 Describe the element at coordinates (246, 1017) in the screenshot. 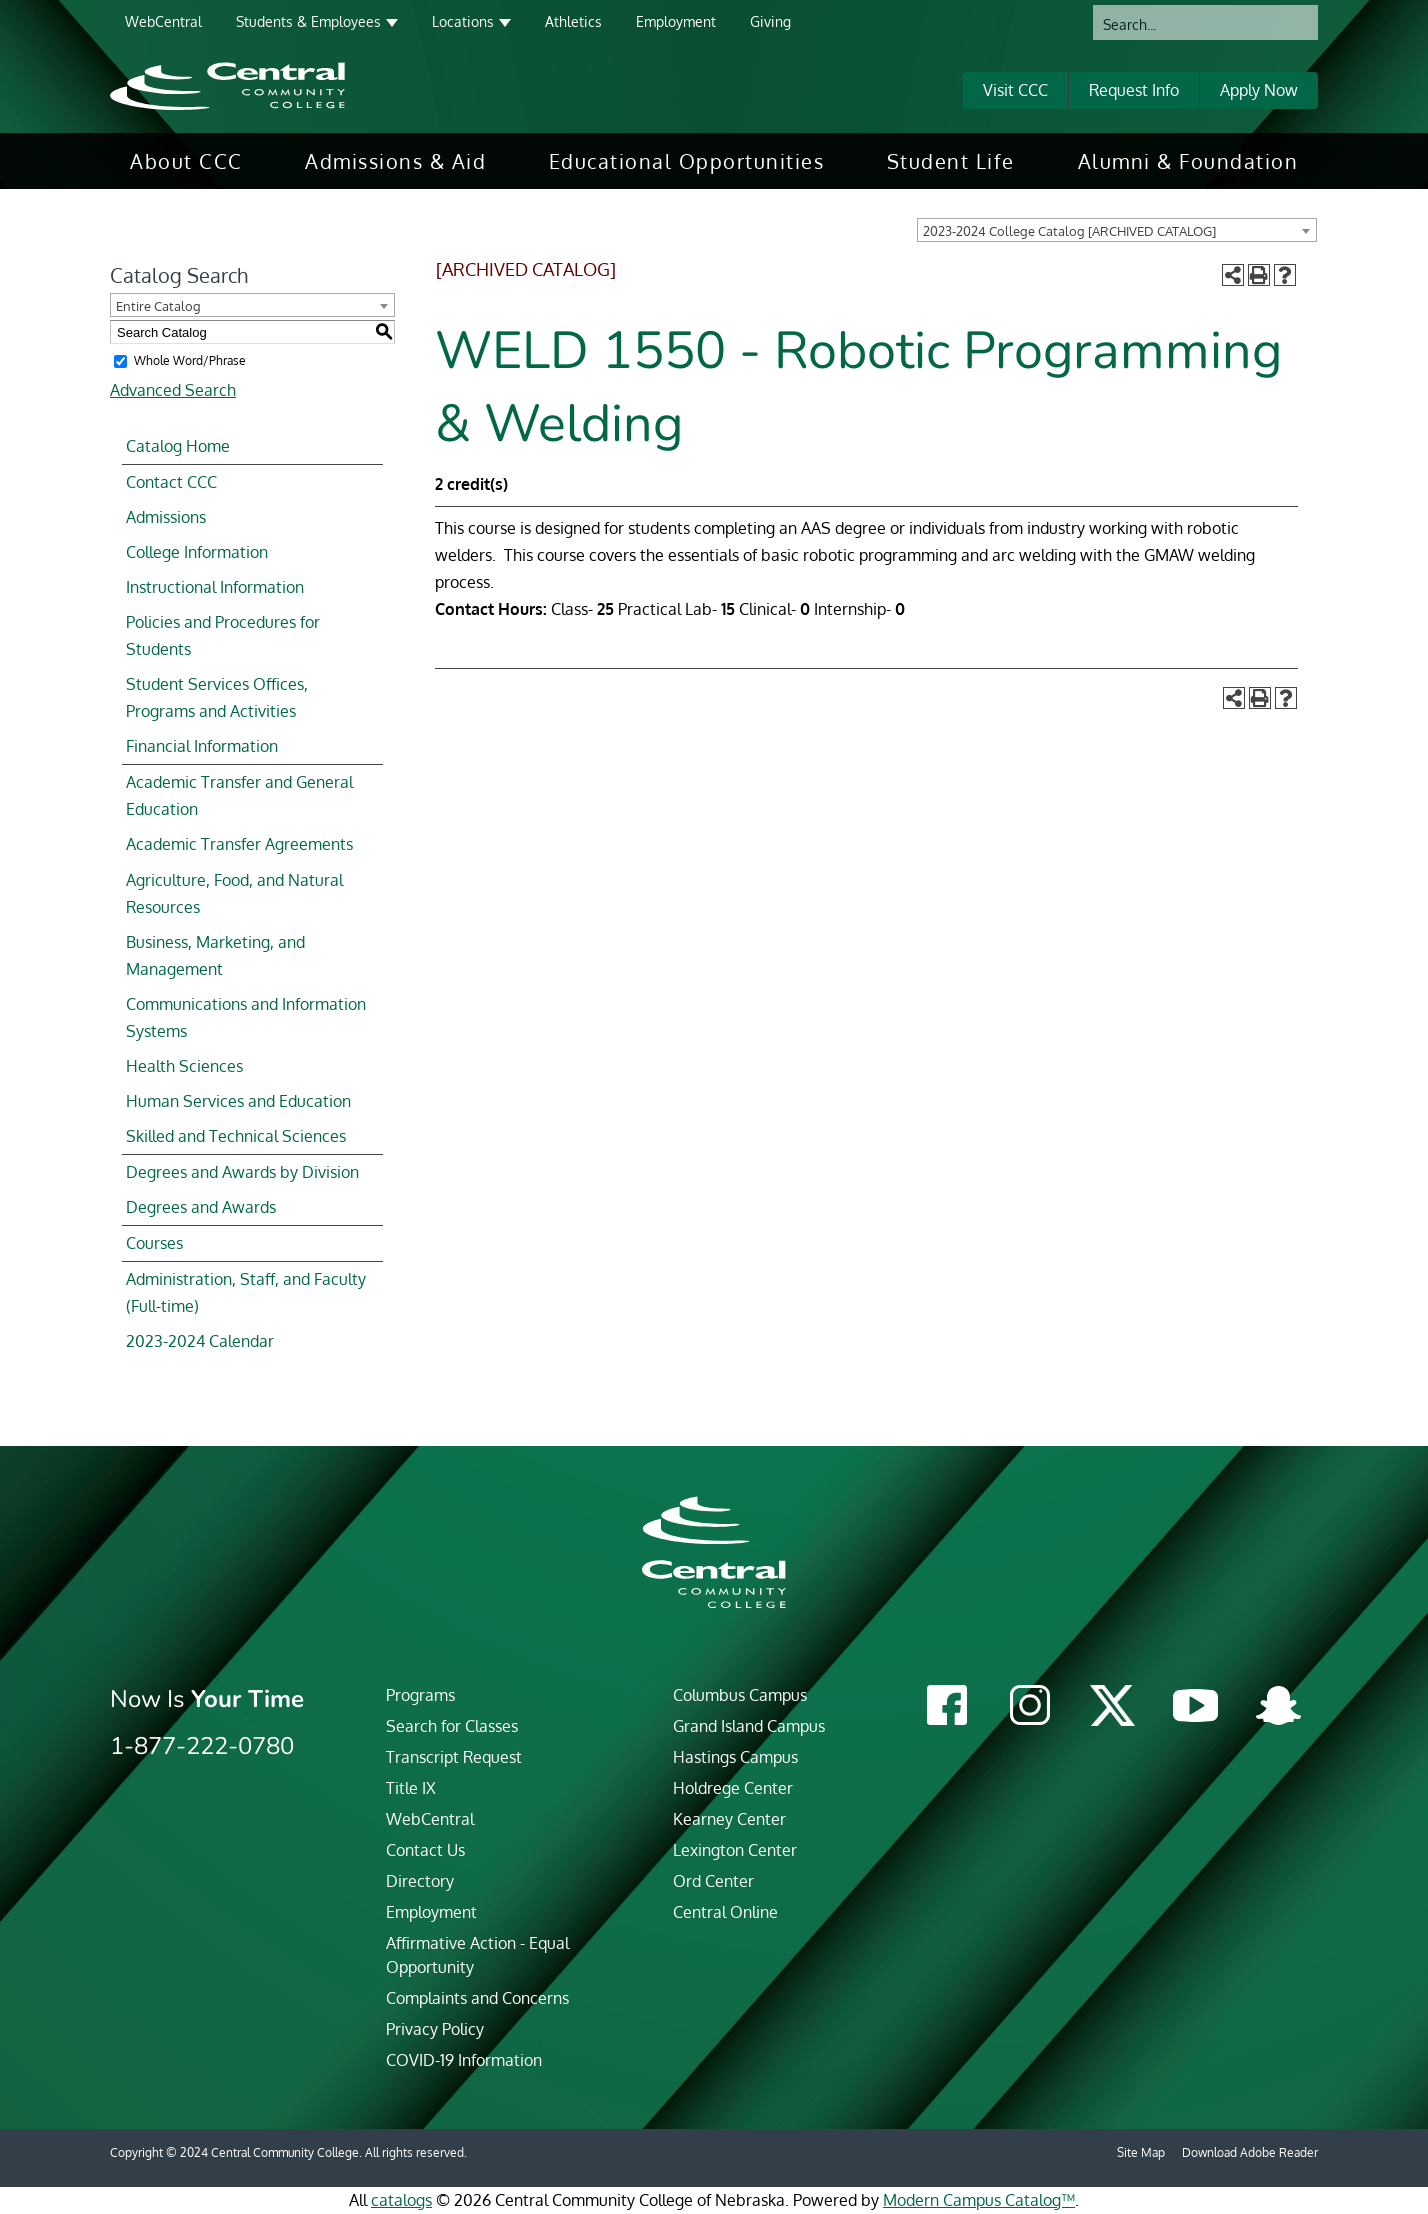

I see `Communications and Information Systems` at that location.